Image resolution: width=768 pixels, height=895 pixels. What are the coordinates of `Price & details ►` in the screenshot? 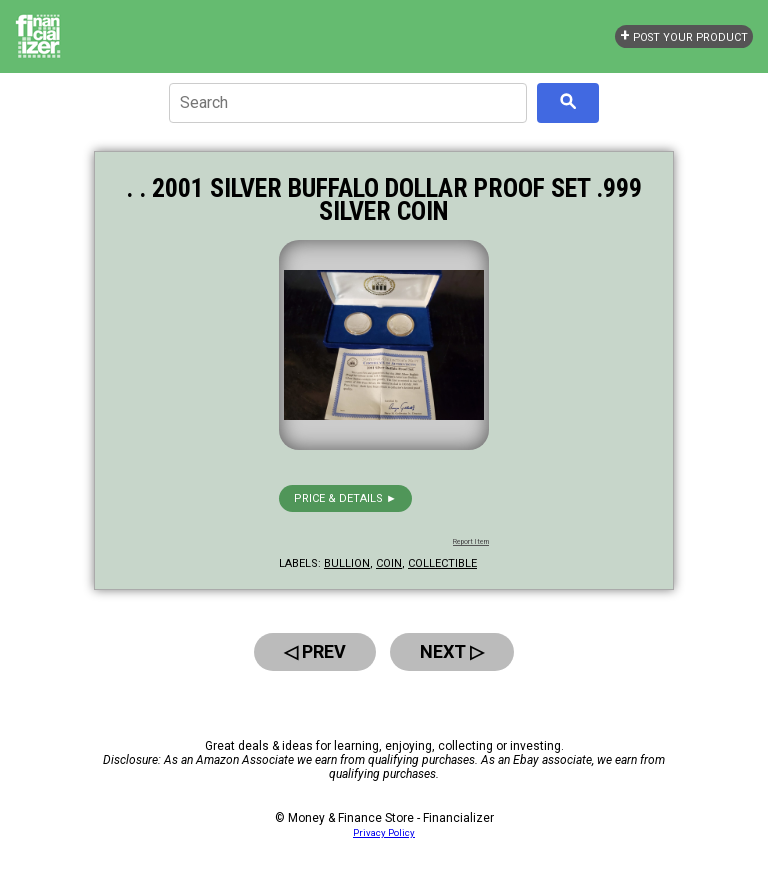 It's located at (345, 498).